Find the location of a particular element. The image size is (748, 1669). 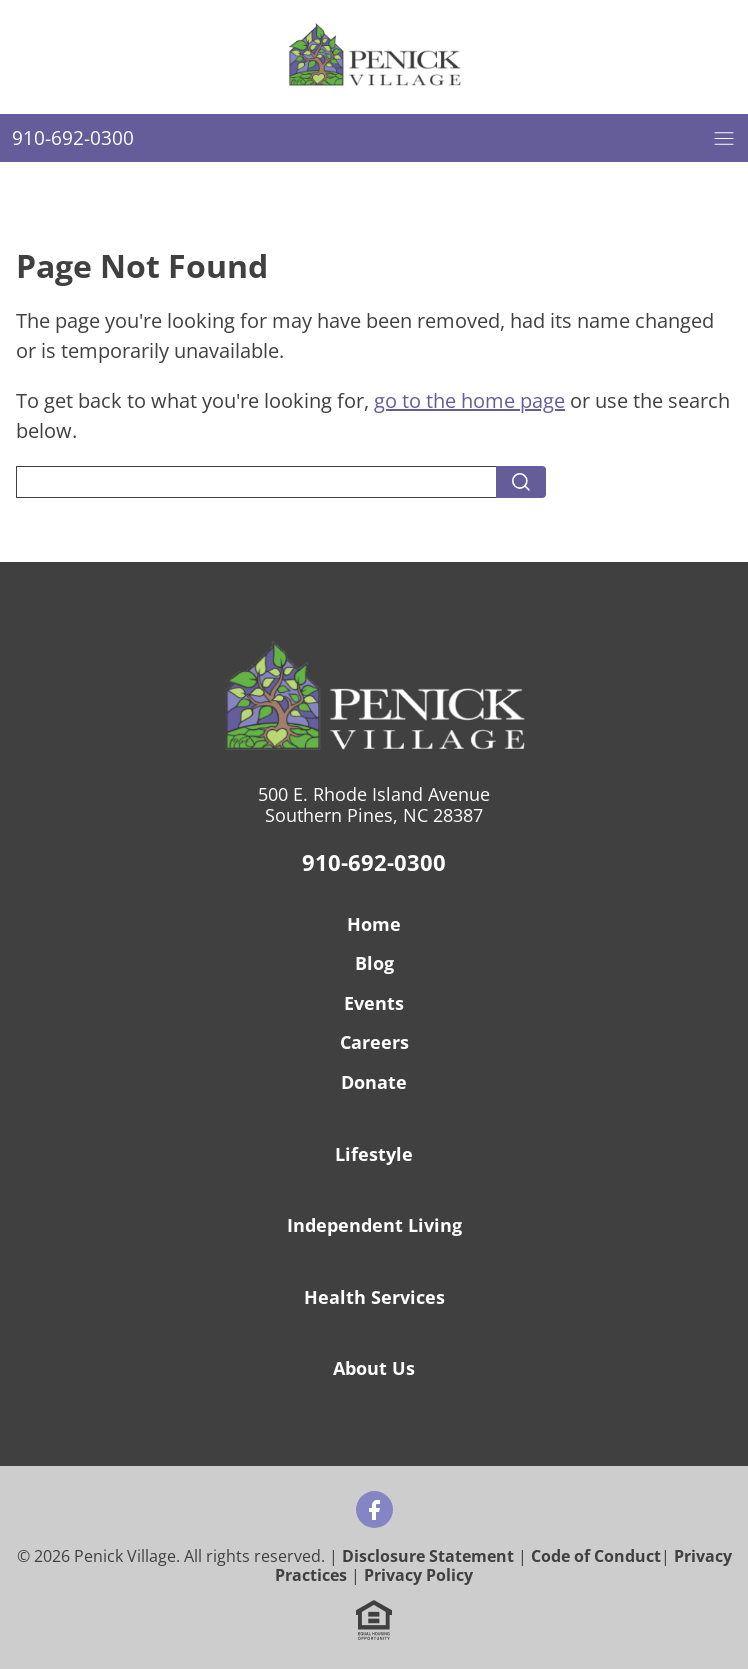

About Us is located at coordinates (374, 1368).